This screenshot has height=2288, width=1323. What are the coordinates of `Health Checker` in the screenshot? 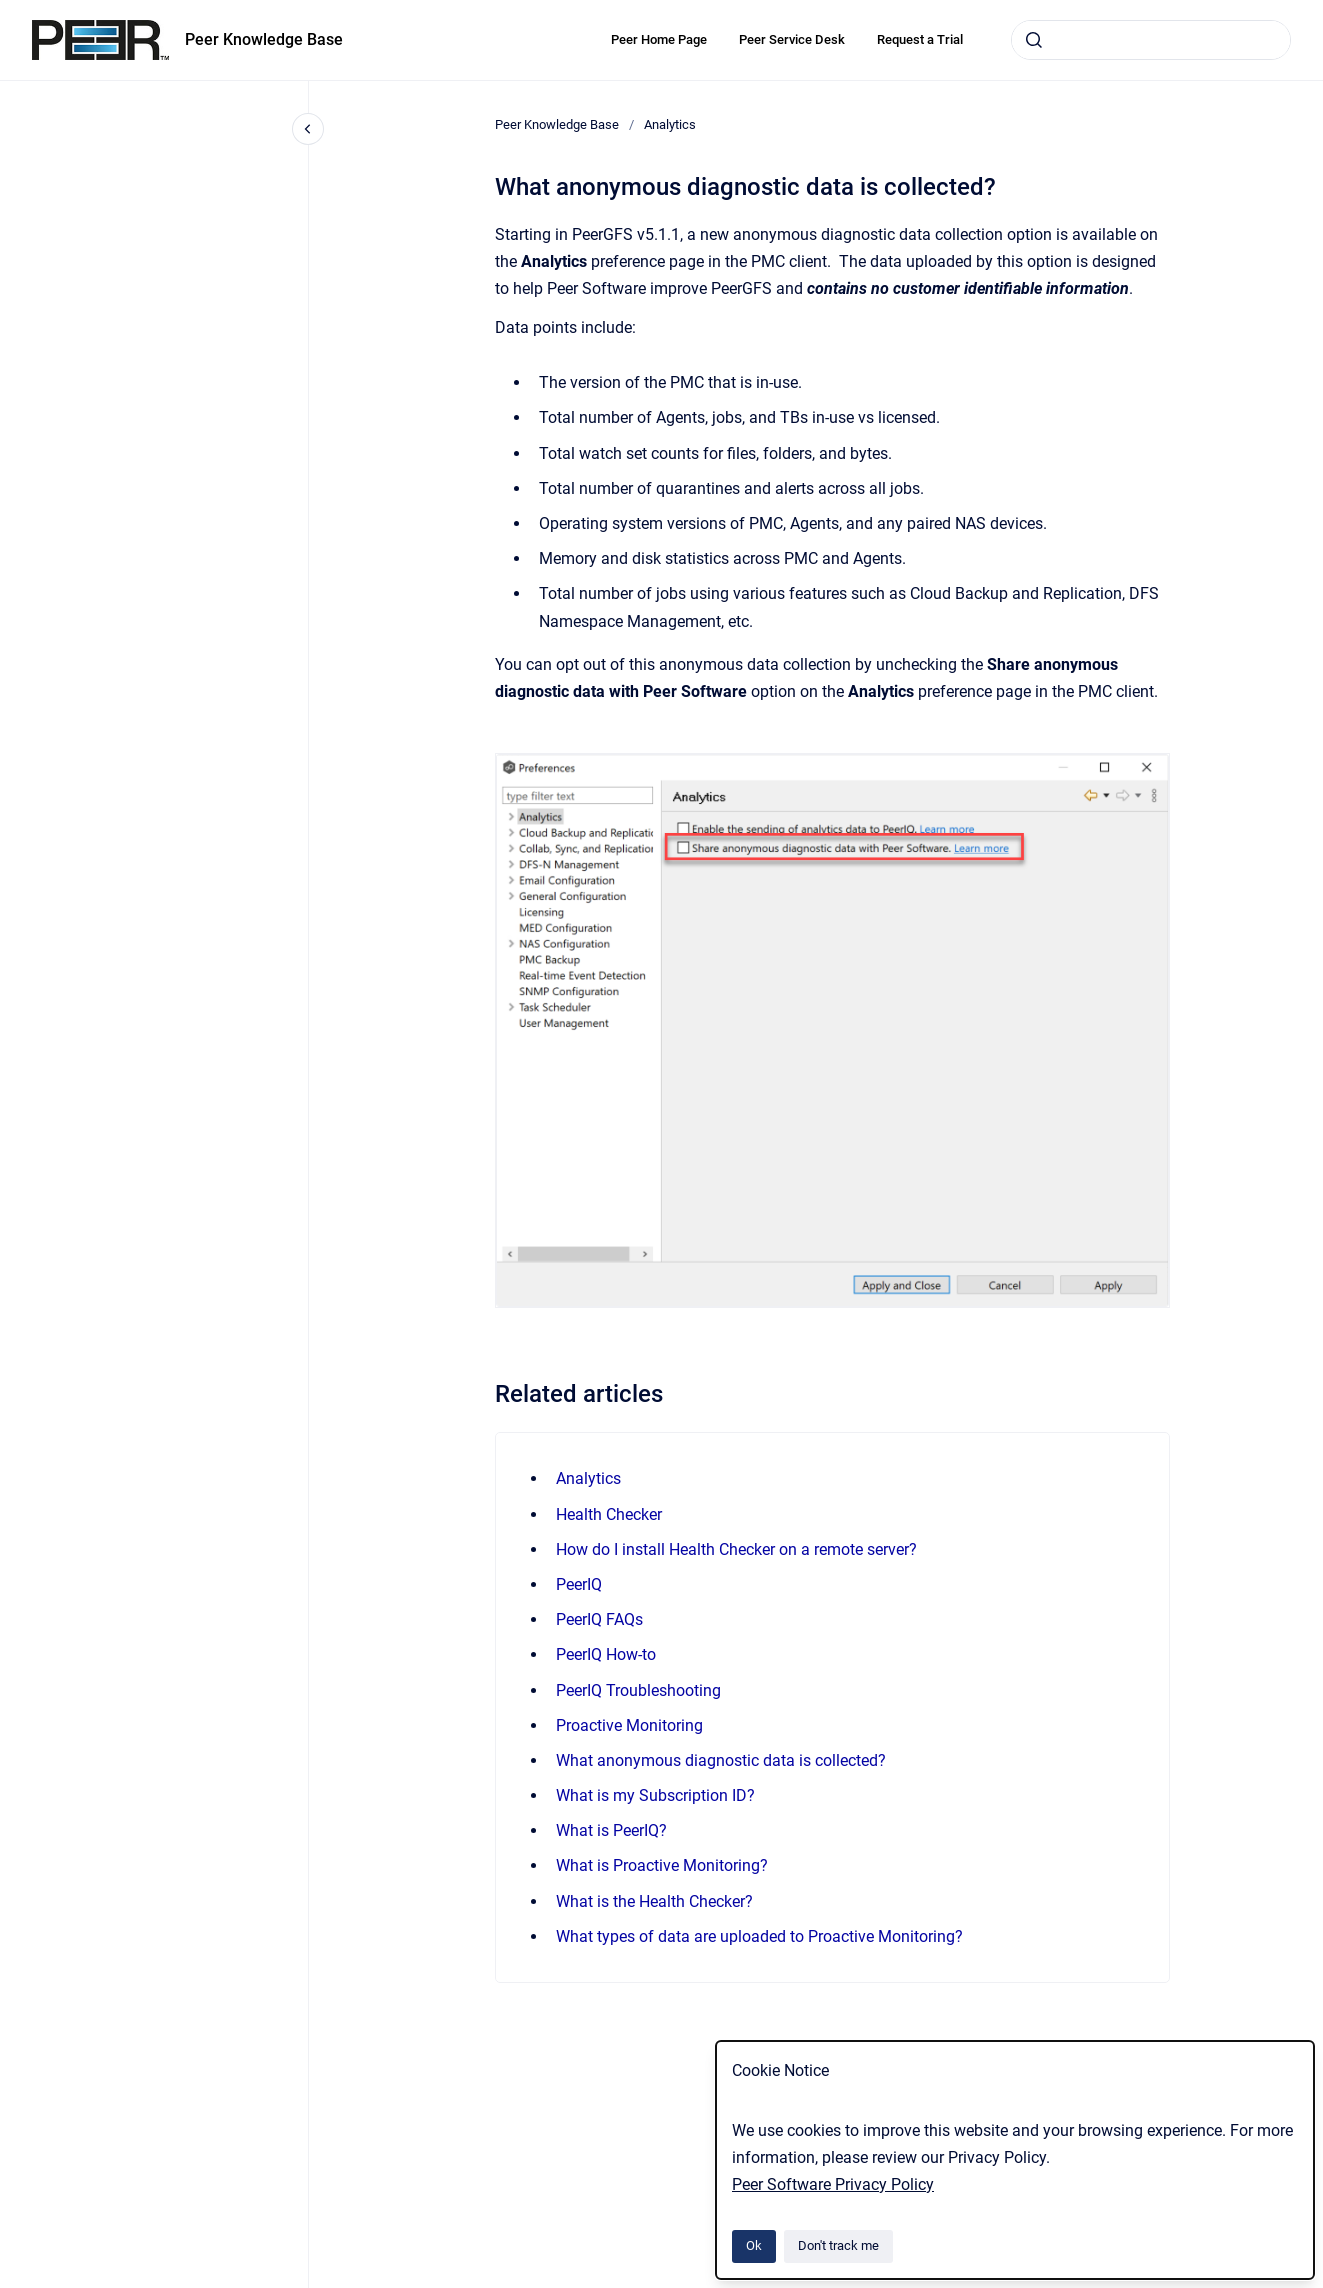 It's located at (609, 1514).